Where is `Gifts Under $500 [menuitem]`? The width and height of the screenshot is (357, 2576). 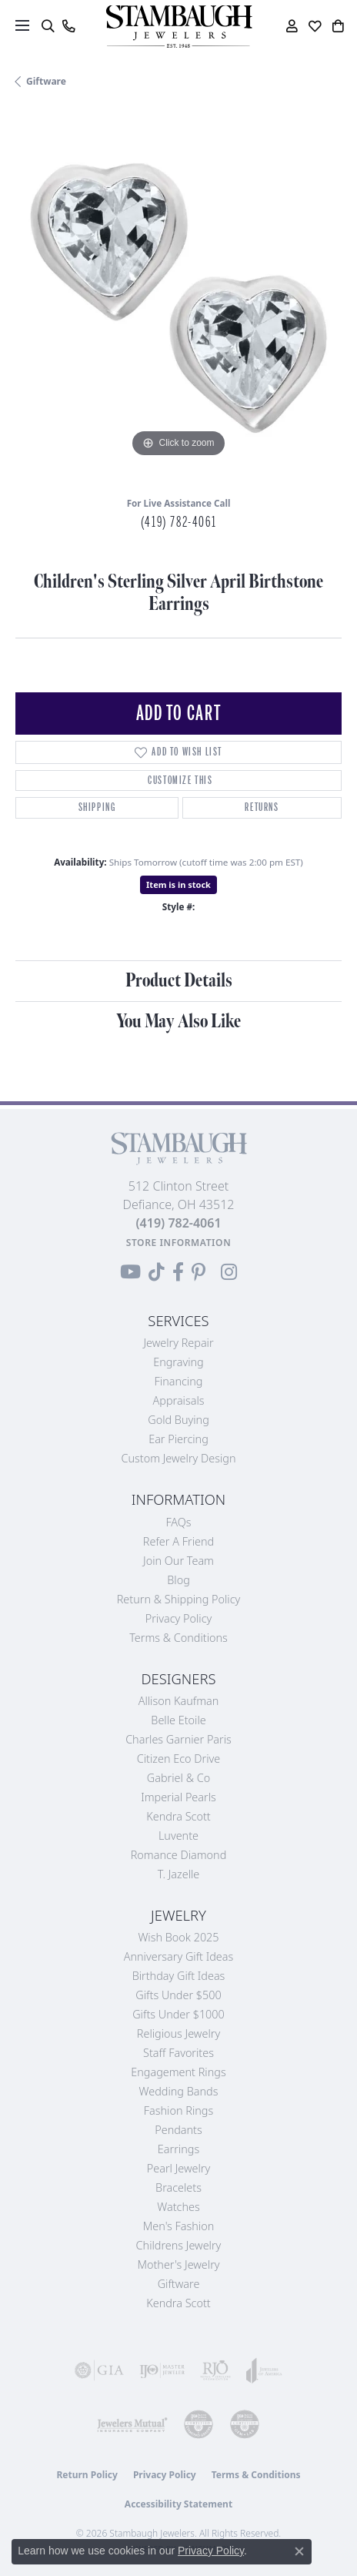
Gifts Under $500 [menuitem] is located at coordinates (178, 1995).